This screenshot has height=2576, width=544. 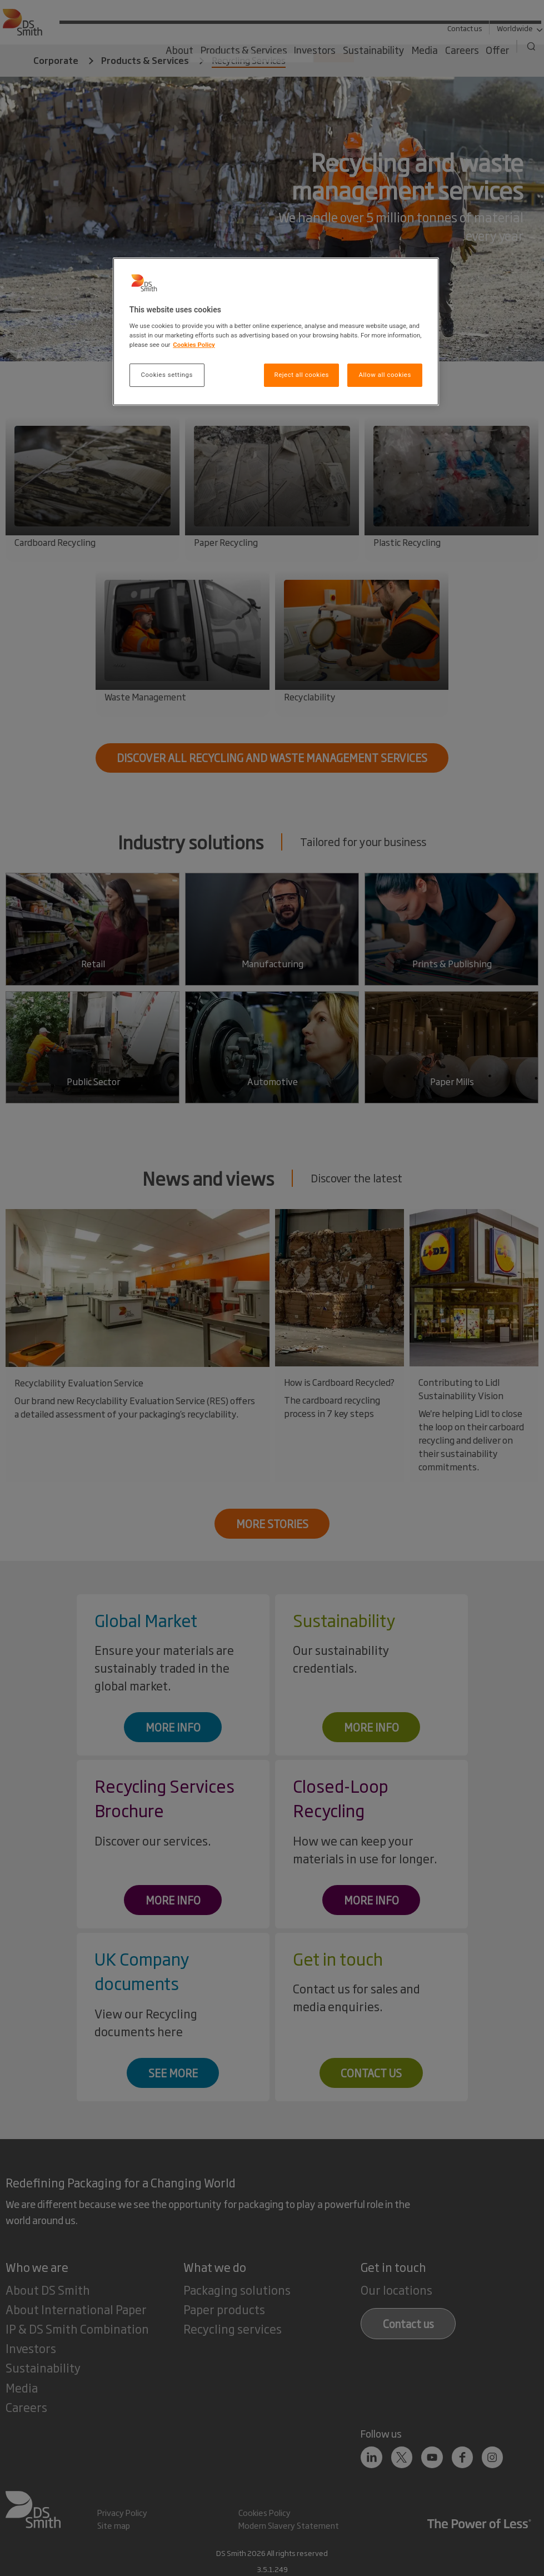 I want to click on Allow all cookies, so click(x=384, y=375).